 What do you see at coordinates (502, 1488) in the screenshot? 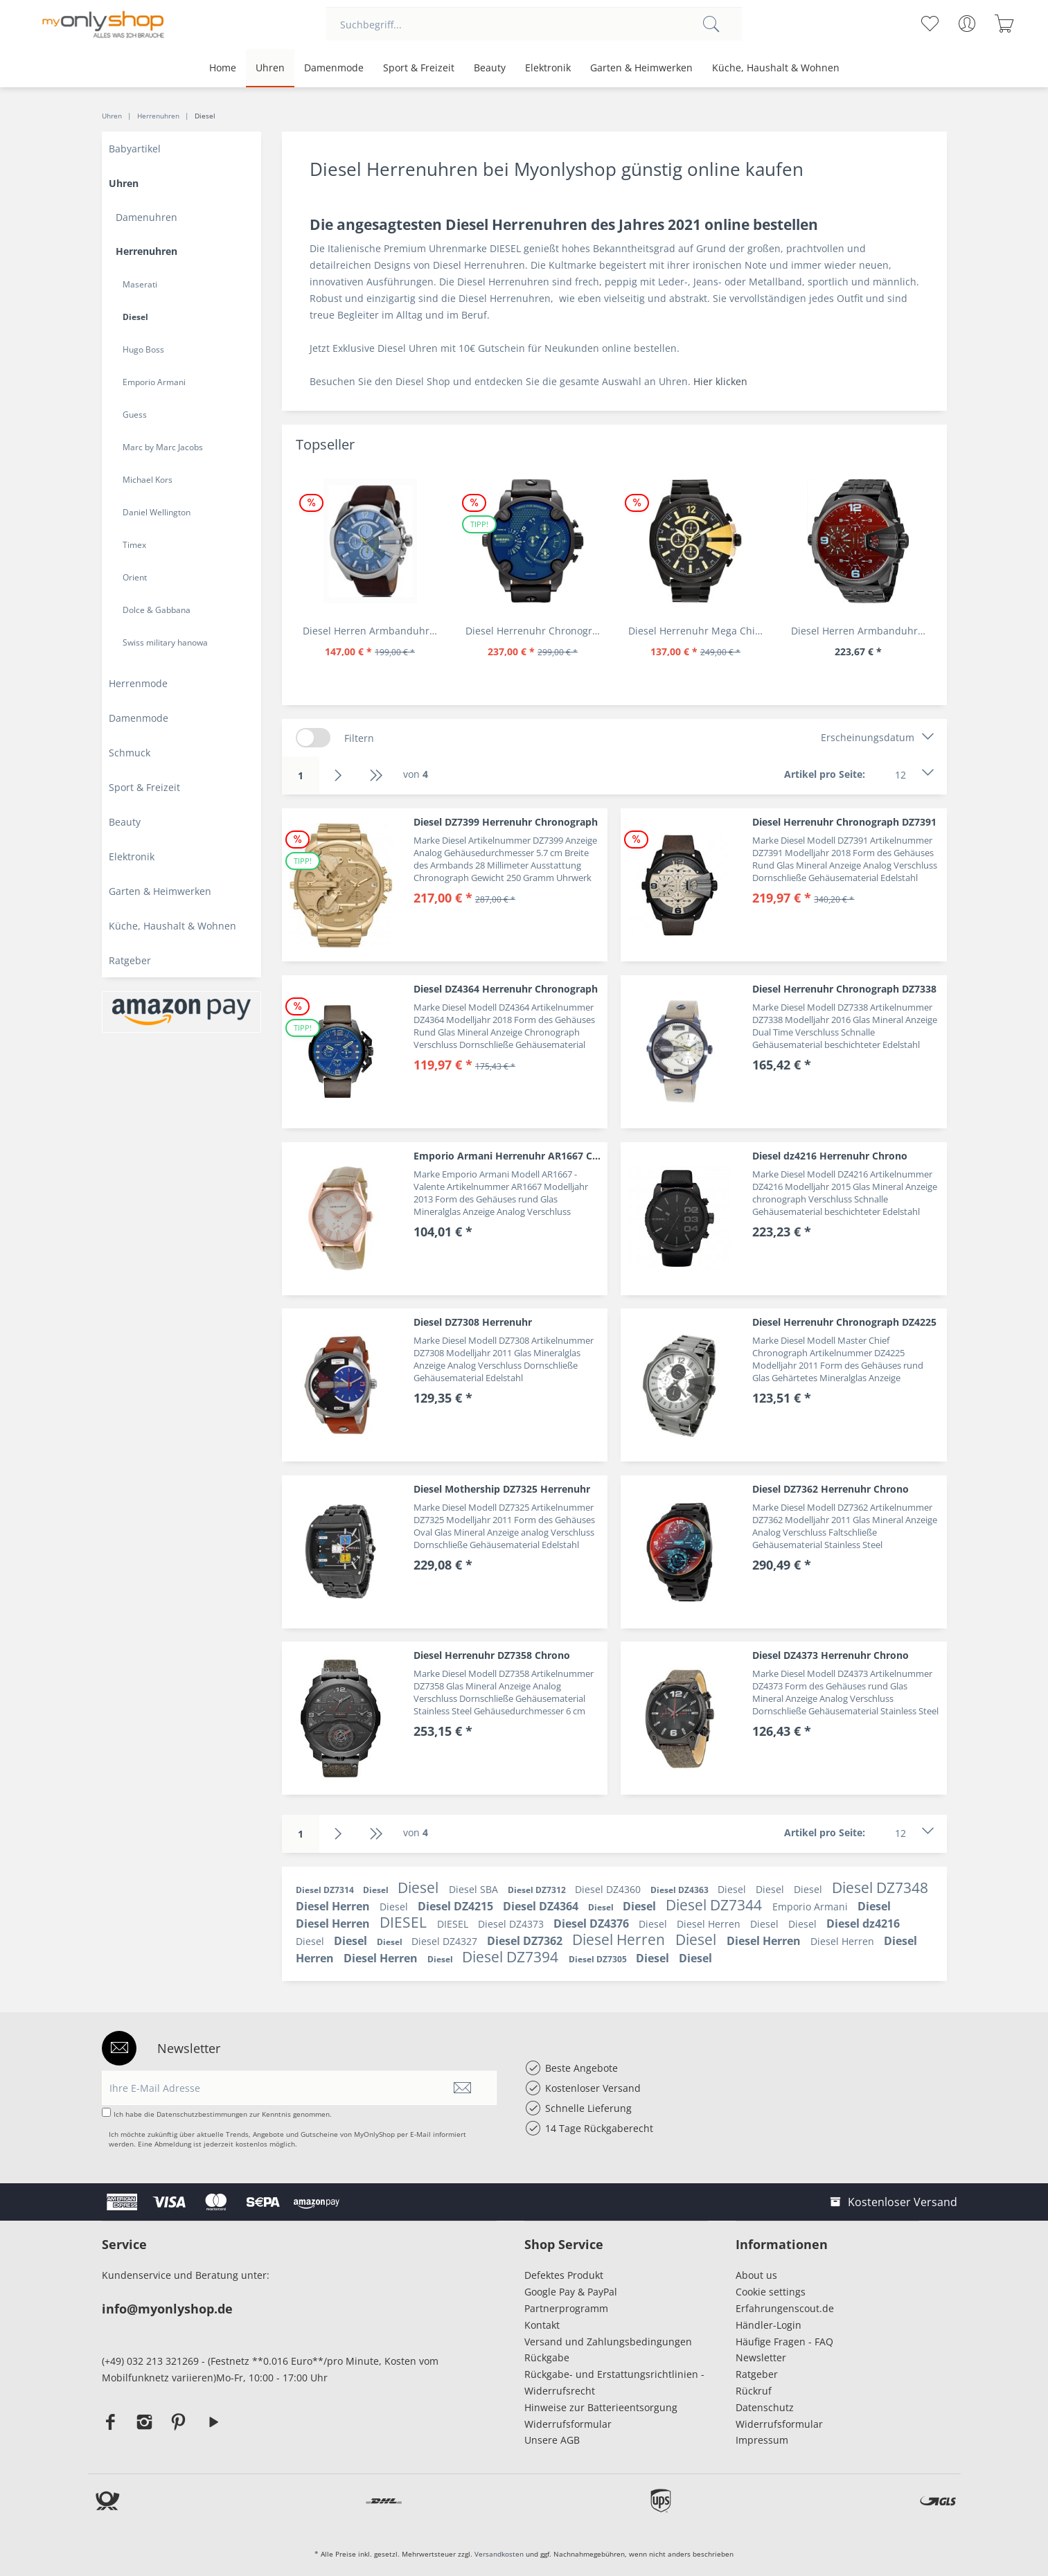
I see `Diesel Mothership DZ7325 Herrenuhr` at bounding box center [502, 1488].